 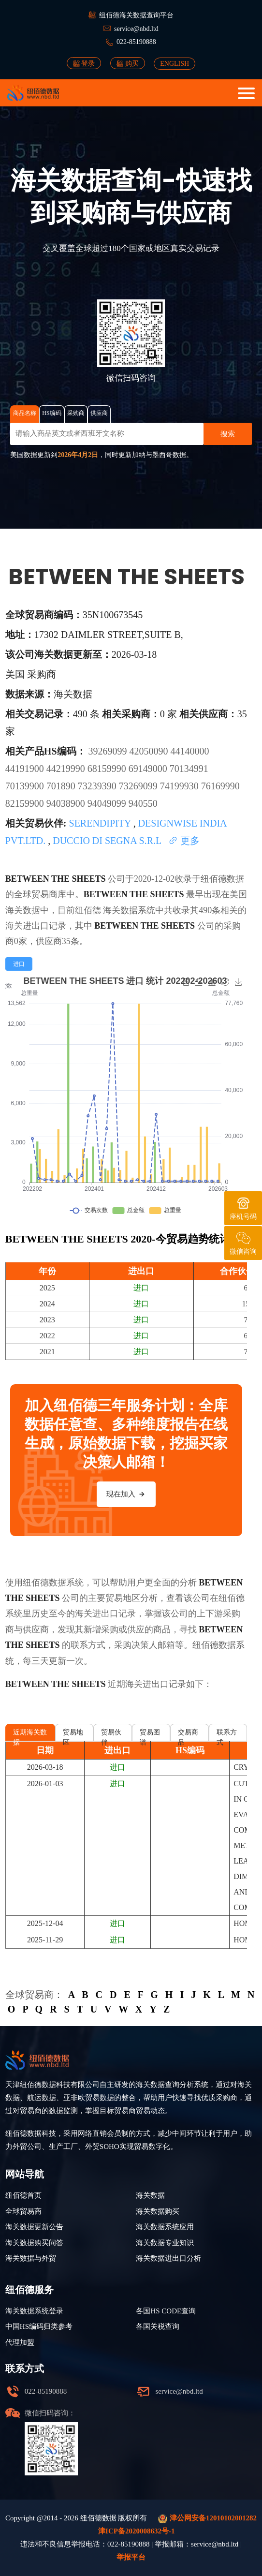 I want to click on DUCCIO DI SEGNA S.R.L, so click(x=108, y=840).